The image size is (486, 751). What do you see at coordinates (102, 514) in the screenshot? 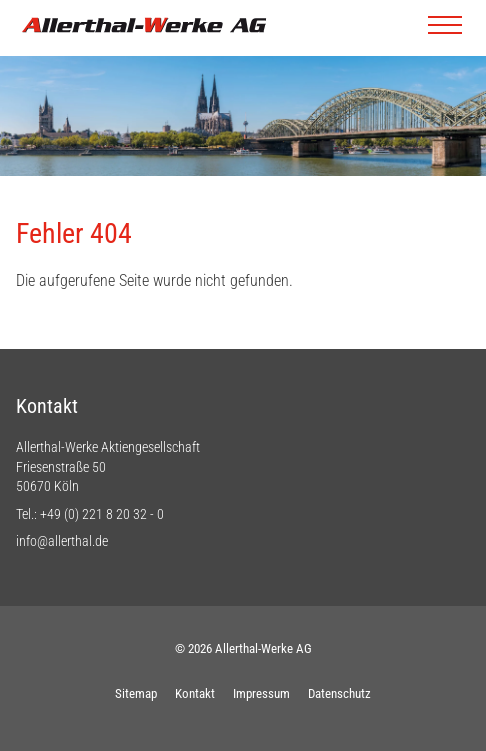
I see `+49 (0) 221 8 20 32 - 0` at bounding box center [102, 514].